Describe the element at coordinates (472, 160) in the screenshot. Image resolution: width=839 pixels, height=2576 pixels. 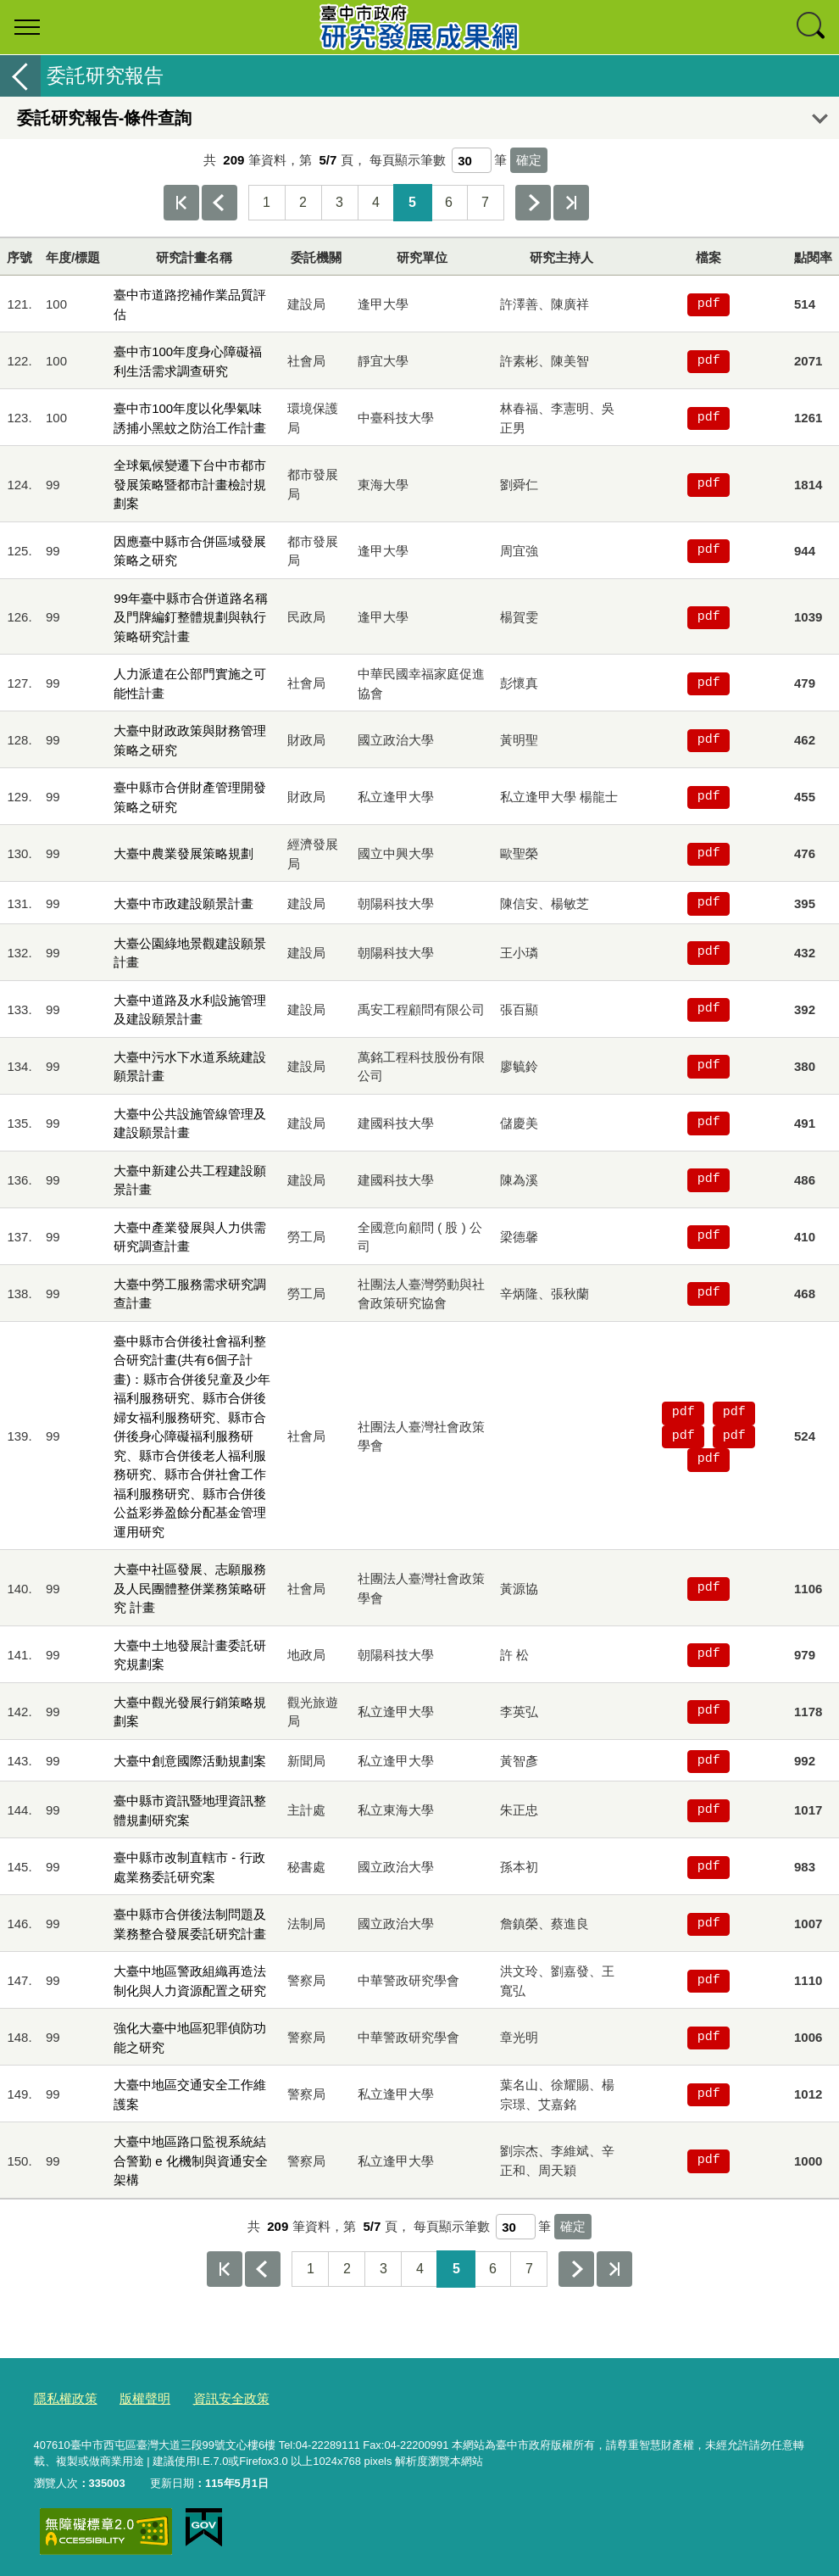
I see `[每頁顯示筆數]` at that location.